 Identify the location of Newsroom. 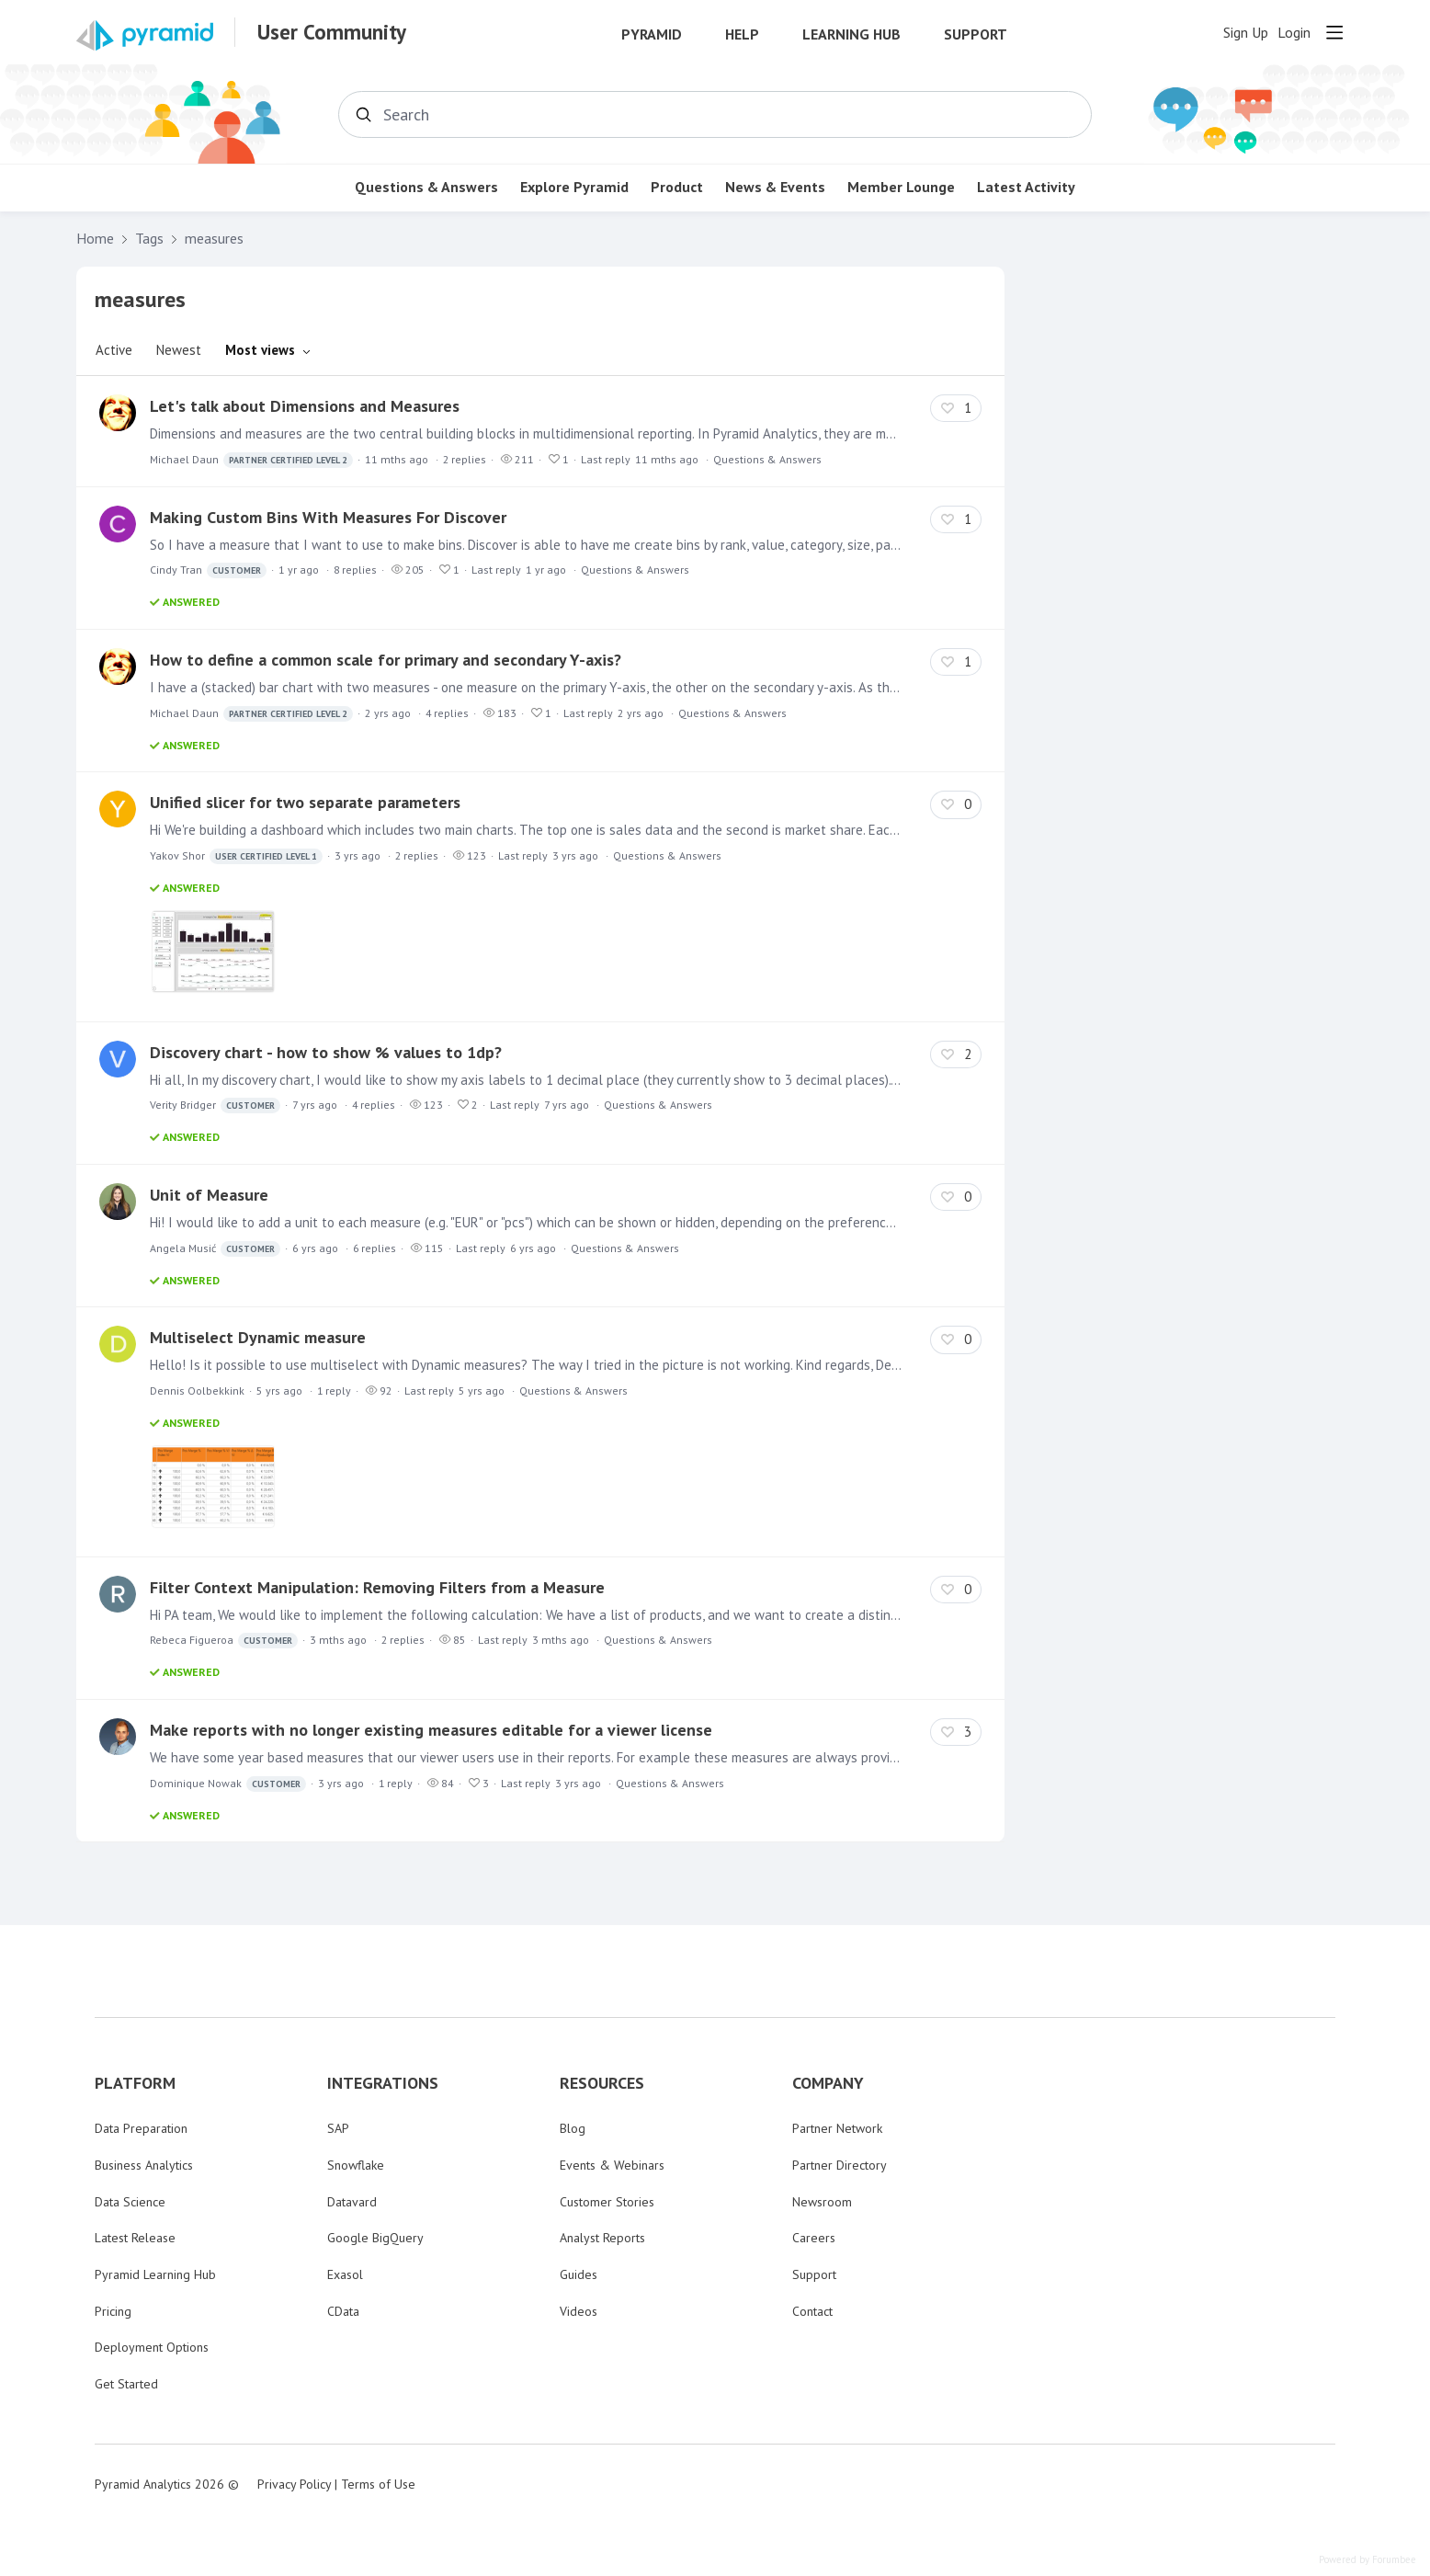
(822, 2202).